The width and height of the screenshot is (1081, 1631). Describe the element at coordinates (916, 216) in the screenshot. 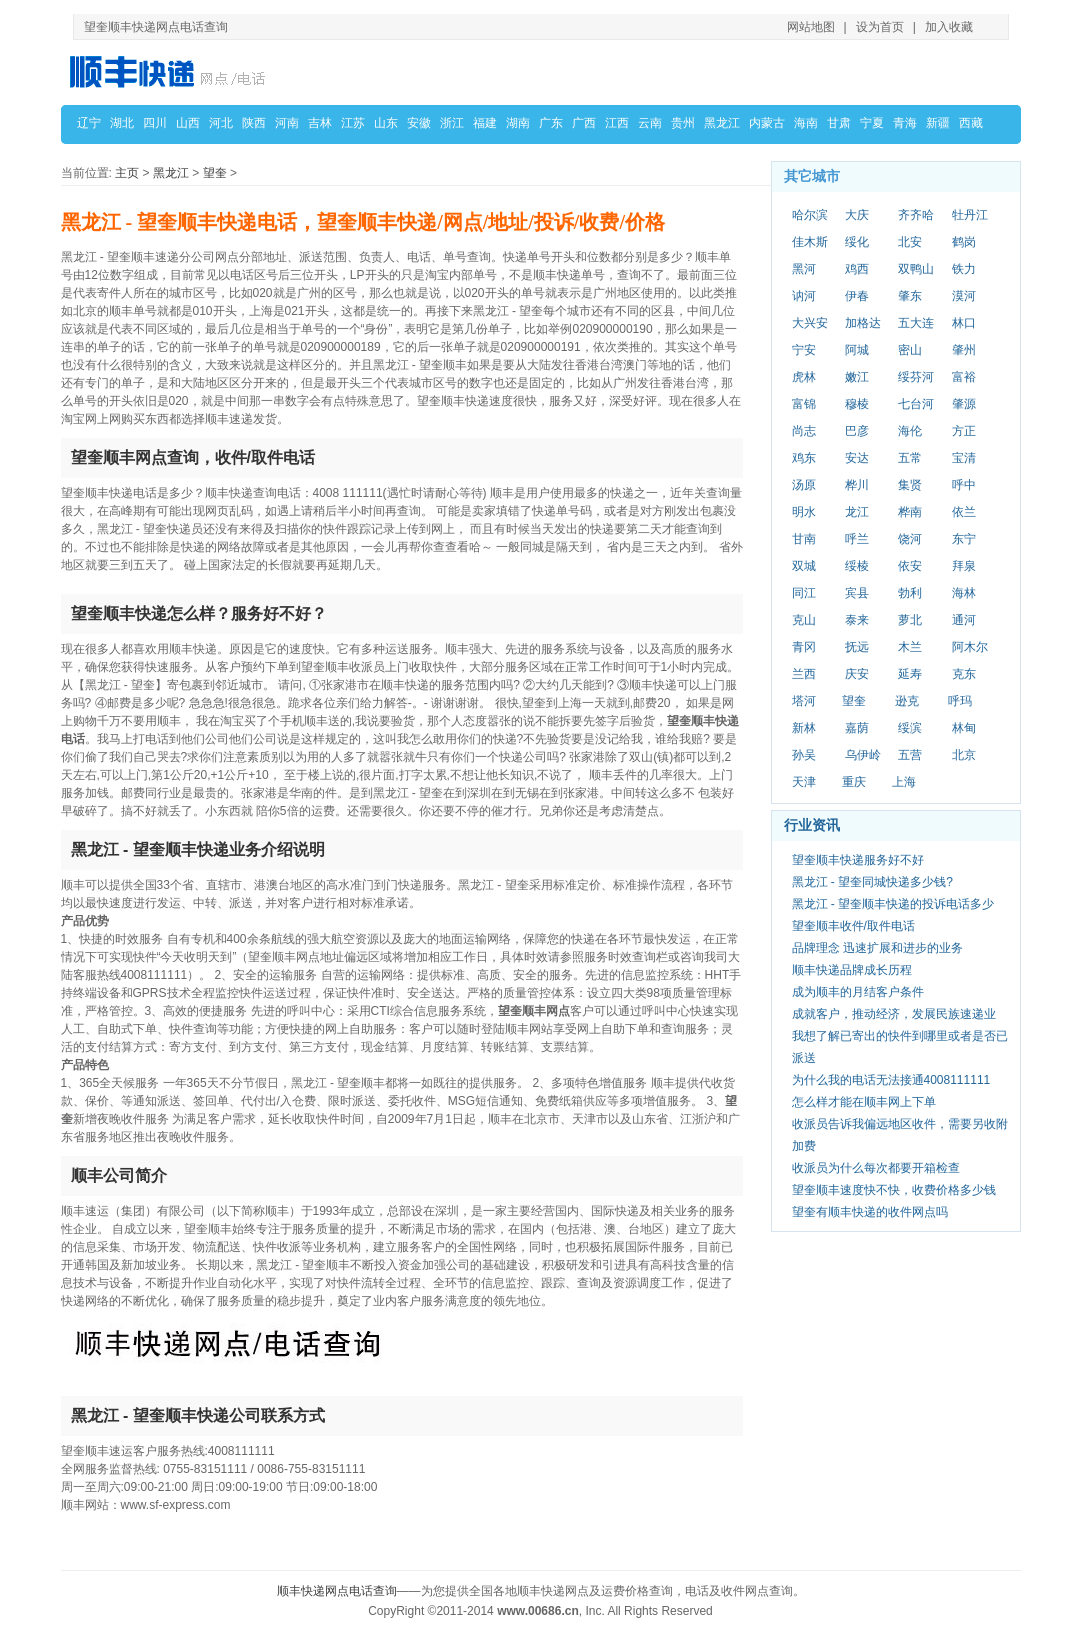

I see `齐齐哈尔` at that location.